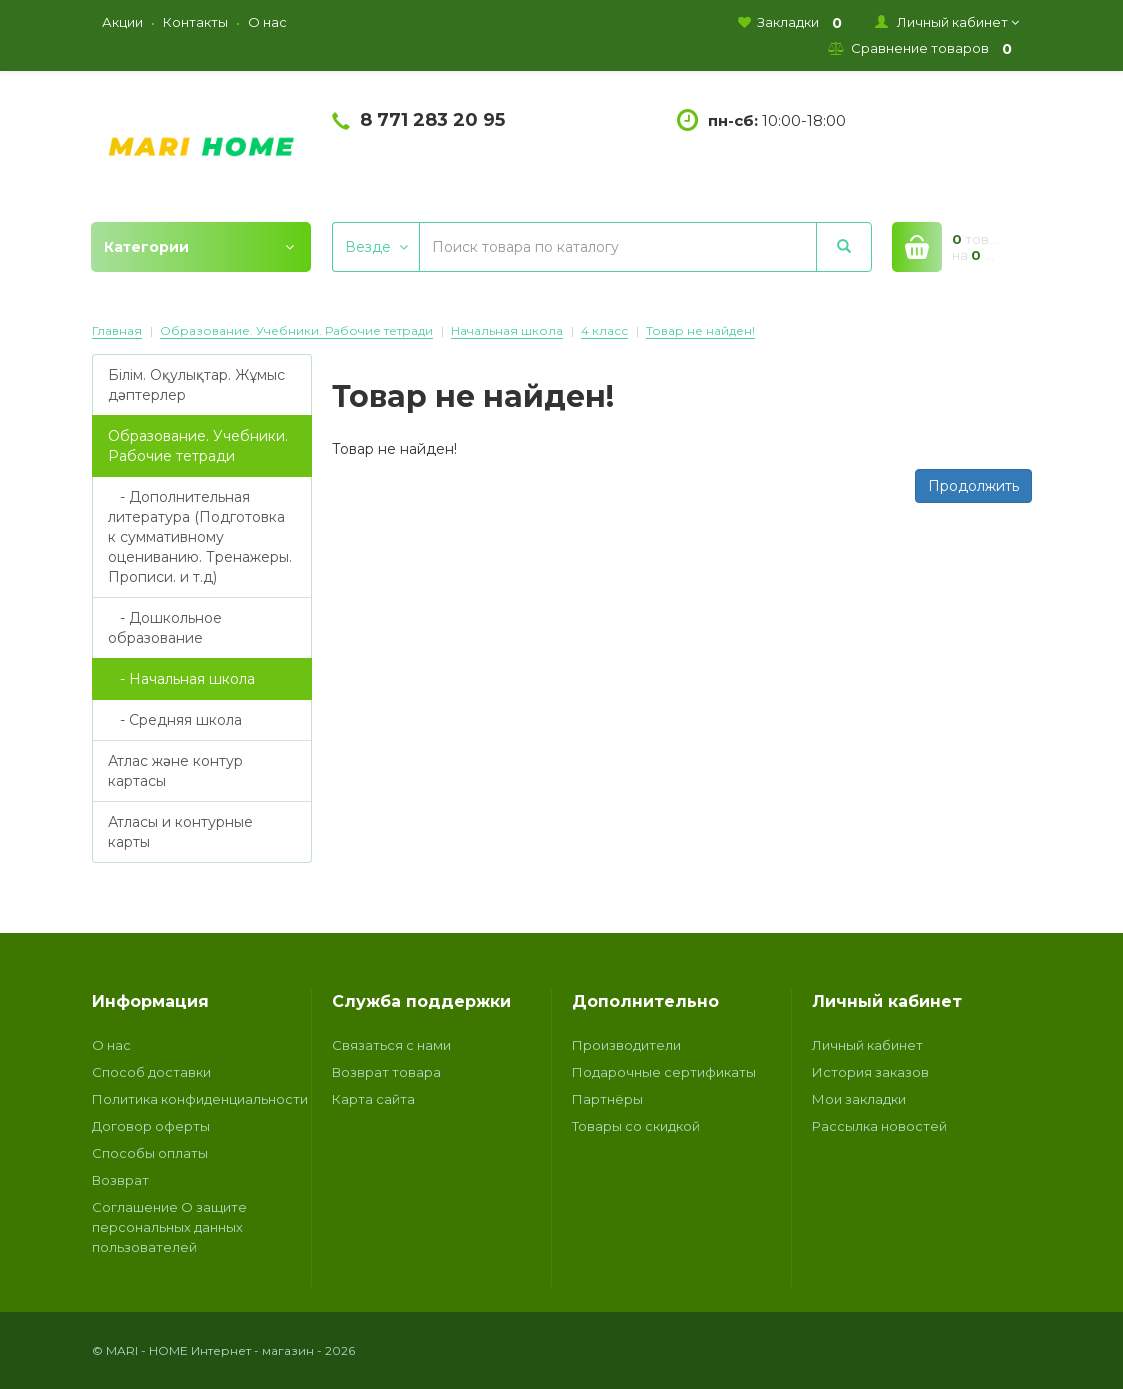 The height and width of the screenshot is (1389, 1123). What do you see at coordinates (150, 1153) in the screenshot?
I see `Способы оплаты` at bounding box center [150, 1153].